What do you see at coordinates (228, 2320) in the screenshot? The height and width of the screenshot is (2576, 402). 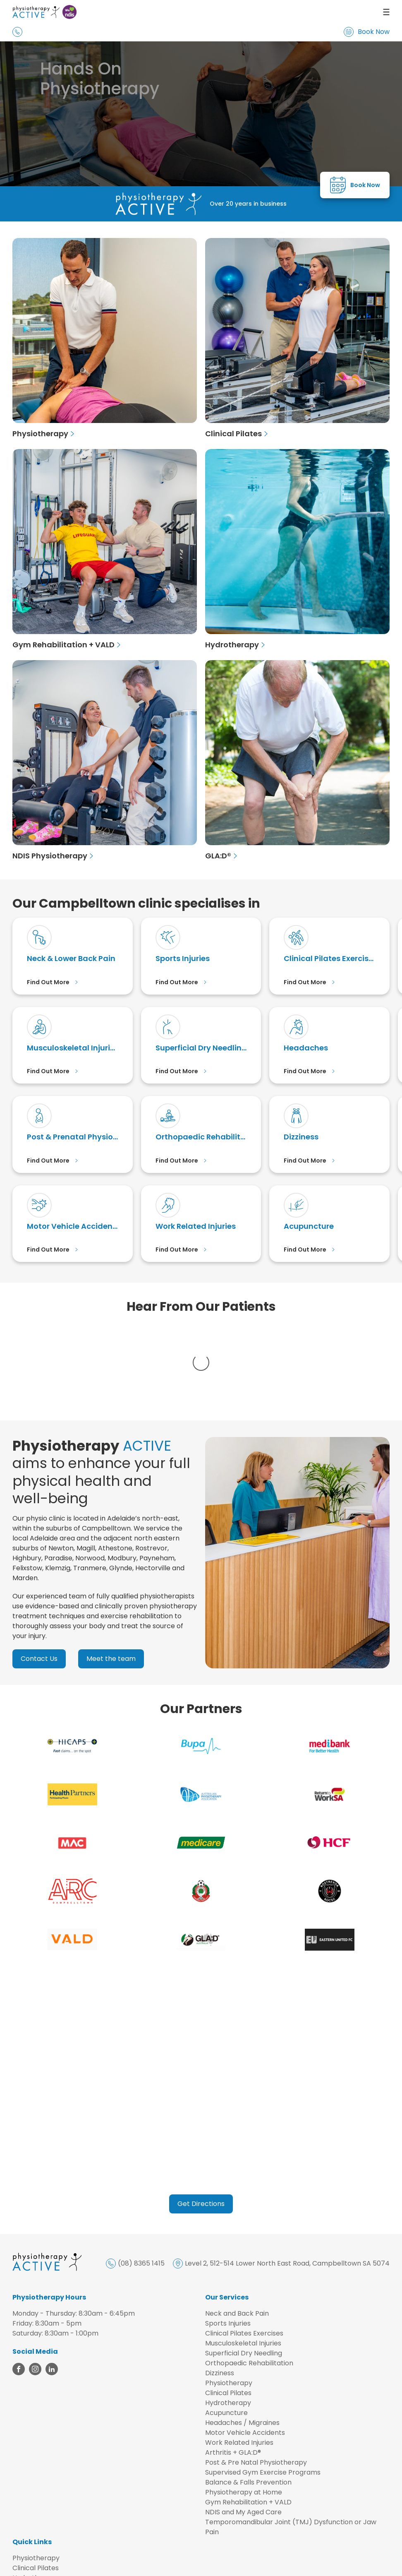 I see `Hydrotherapy` at bounding box center [228, 2320].